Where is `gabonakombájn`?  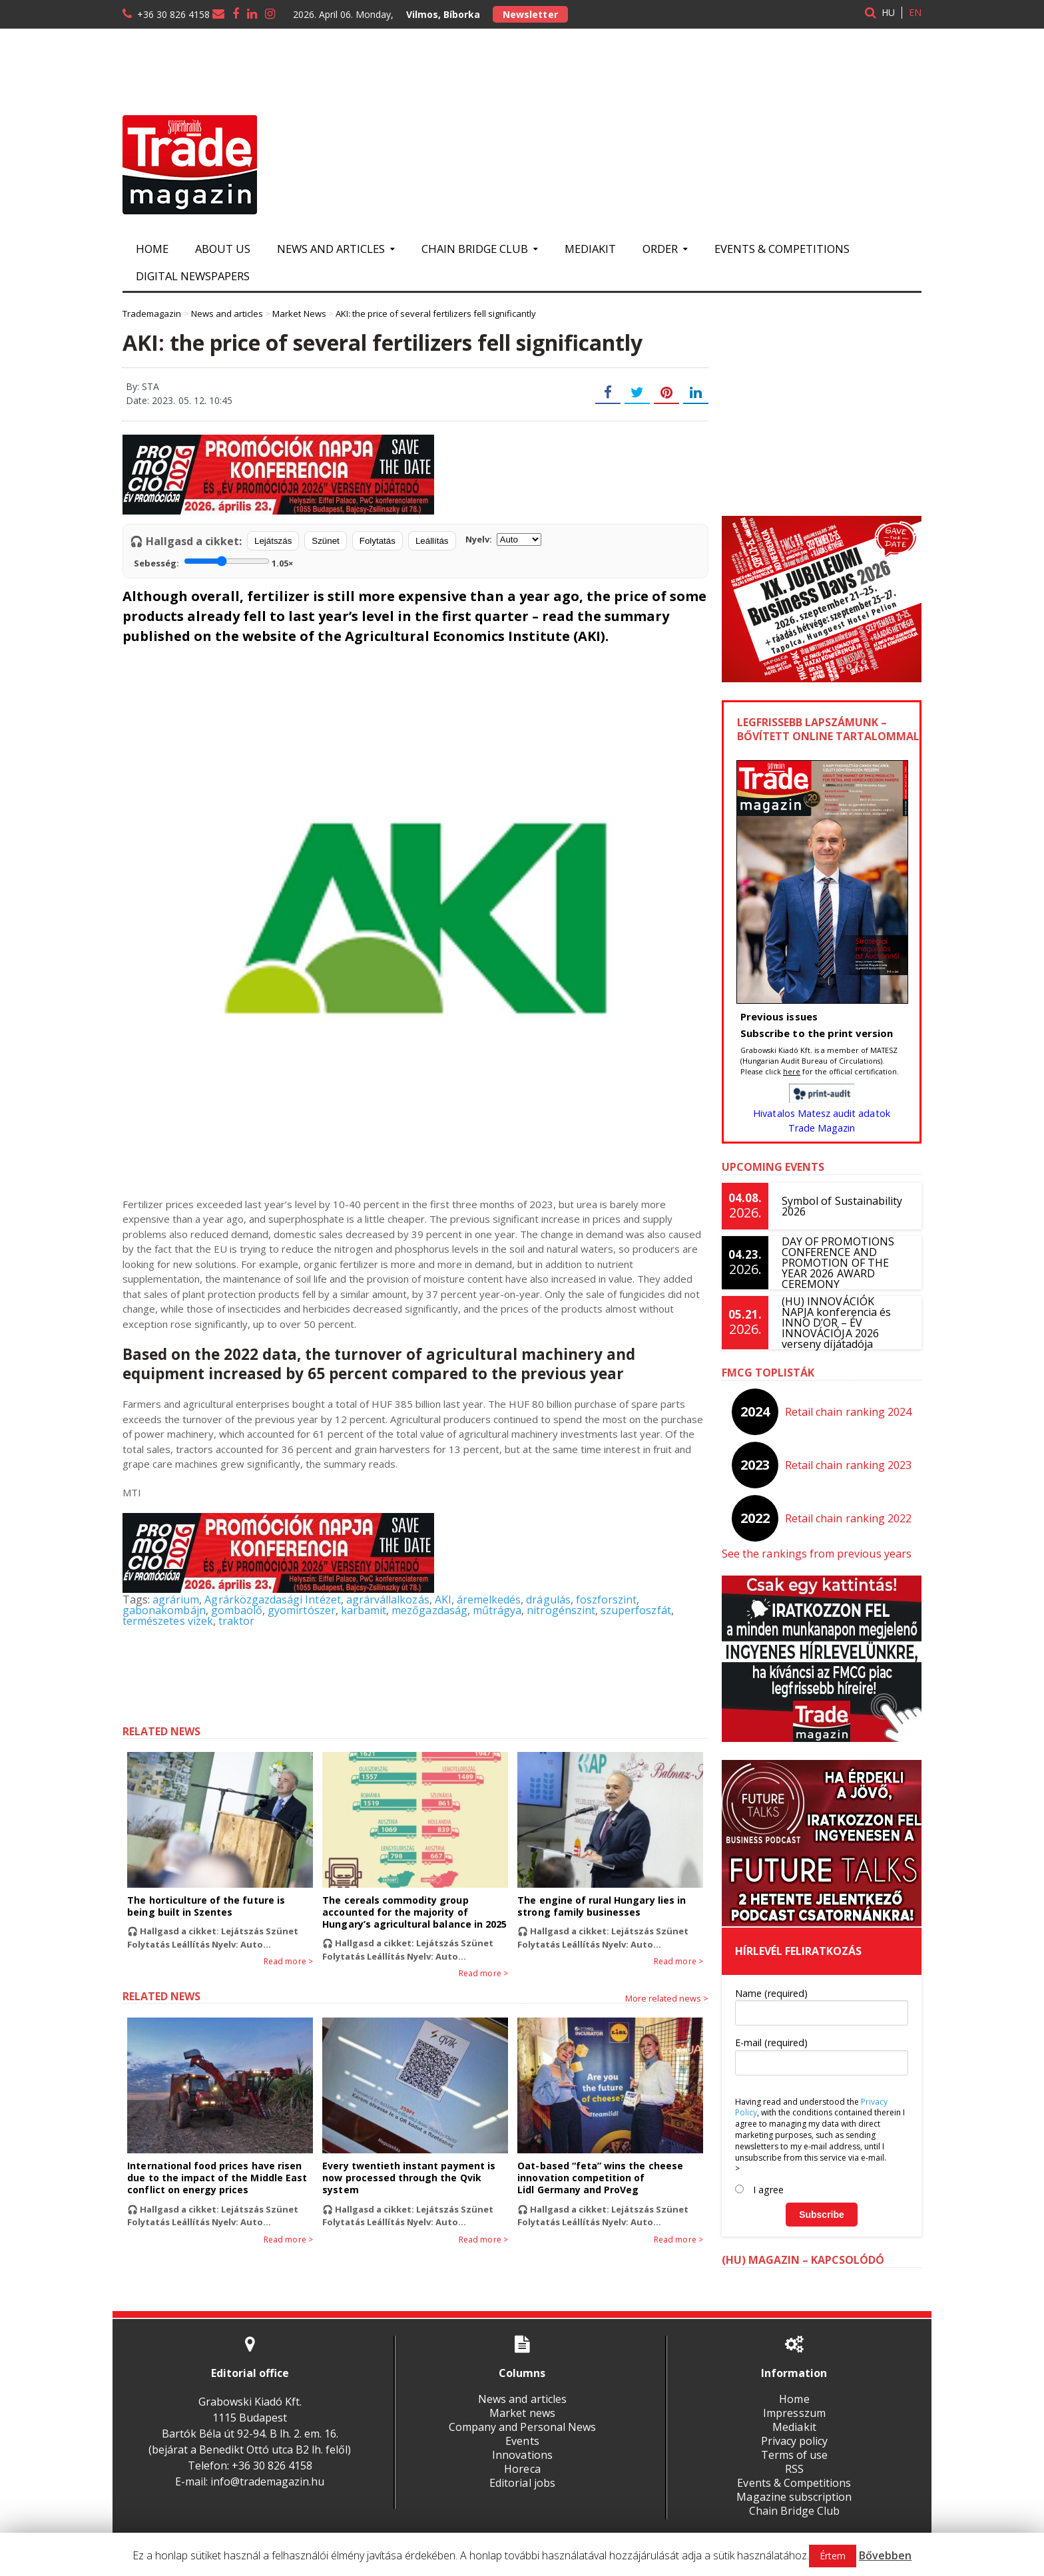 gabonakombájn is located at coordinates (164, 1610).